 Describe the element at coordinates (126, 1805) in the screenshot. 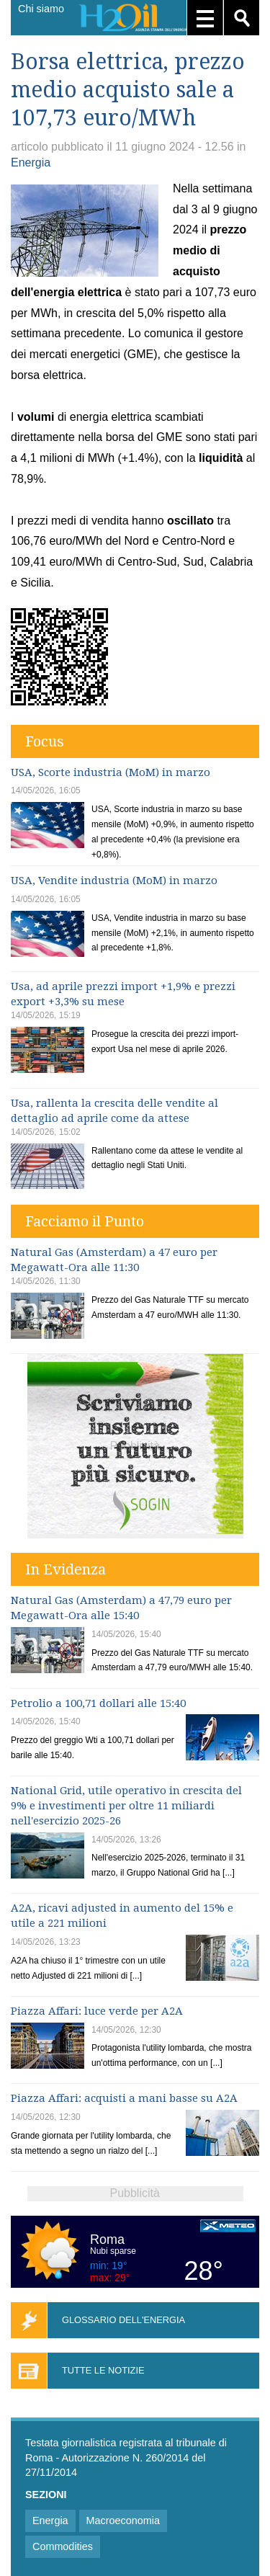

I see `National Grid, utile operativo in crescita del 9% e investimenti per oltre 11 miliardi nell'esercizio 2025-26` at that location.